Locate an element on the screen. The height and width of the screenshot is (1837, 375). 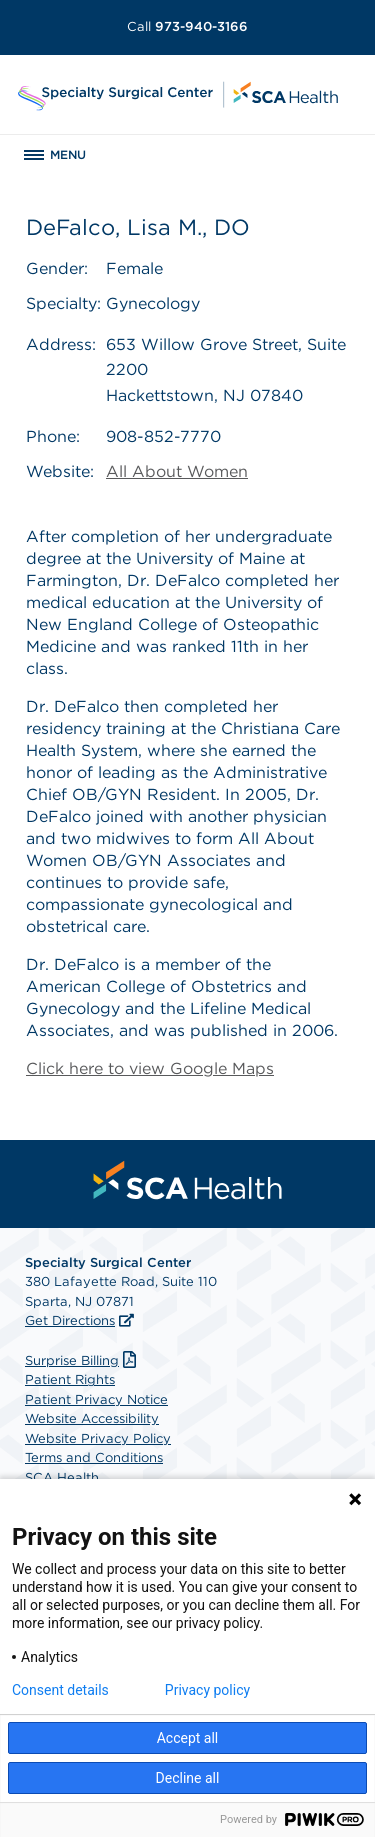
Decline all is located at coordinates (188, 1778).